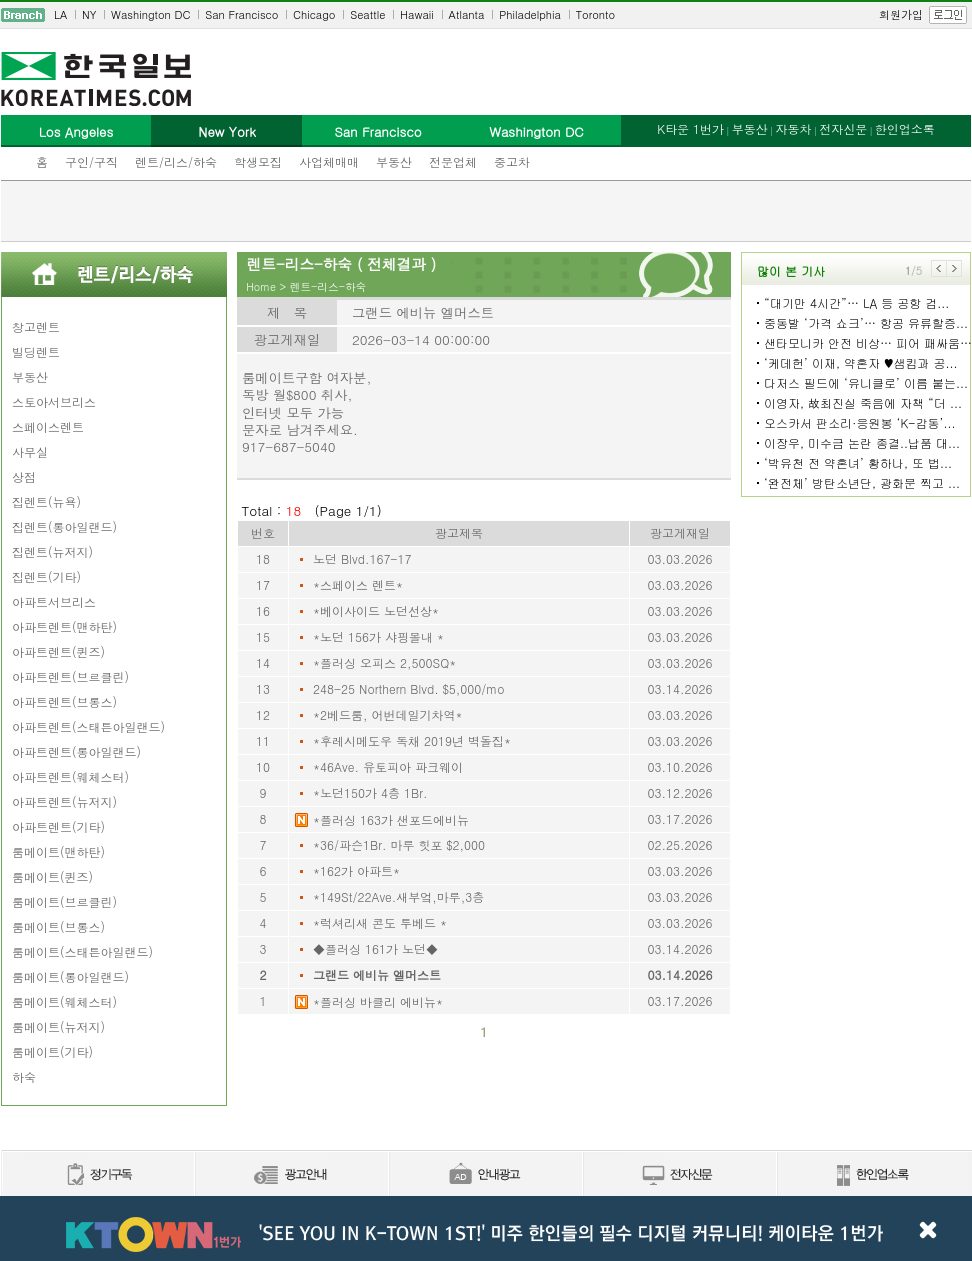 This screenshot has width=972, height=1261. Describe the element at coordinates (64, 901) in the screenshot. I see `룸메이트(브르클린)` at that location.